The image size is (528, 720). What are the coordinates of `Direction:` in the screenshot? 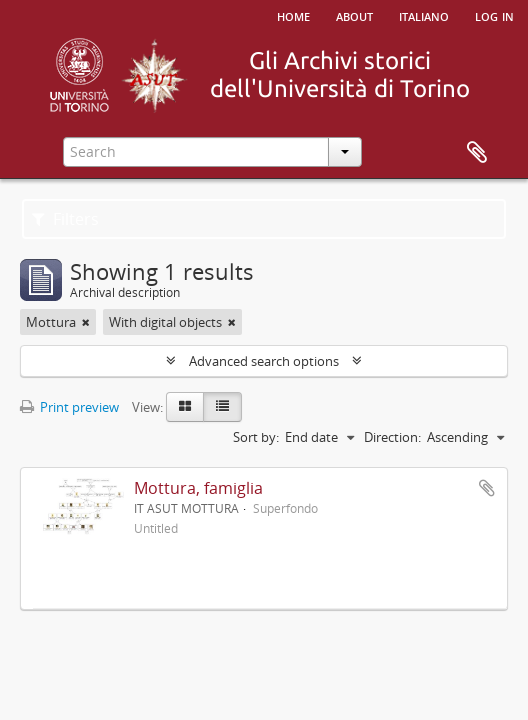 It's located at (392, 437).